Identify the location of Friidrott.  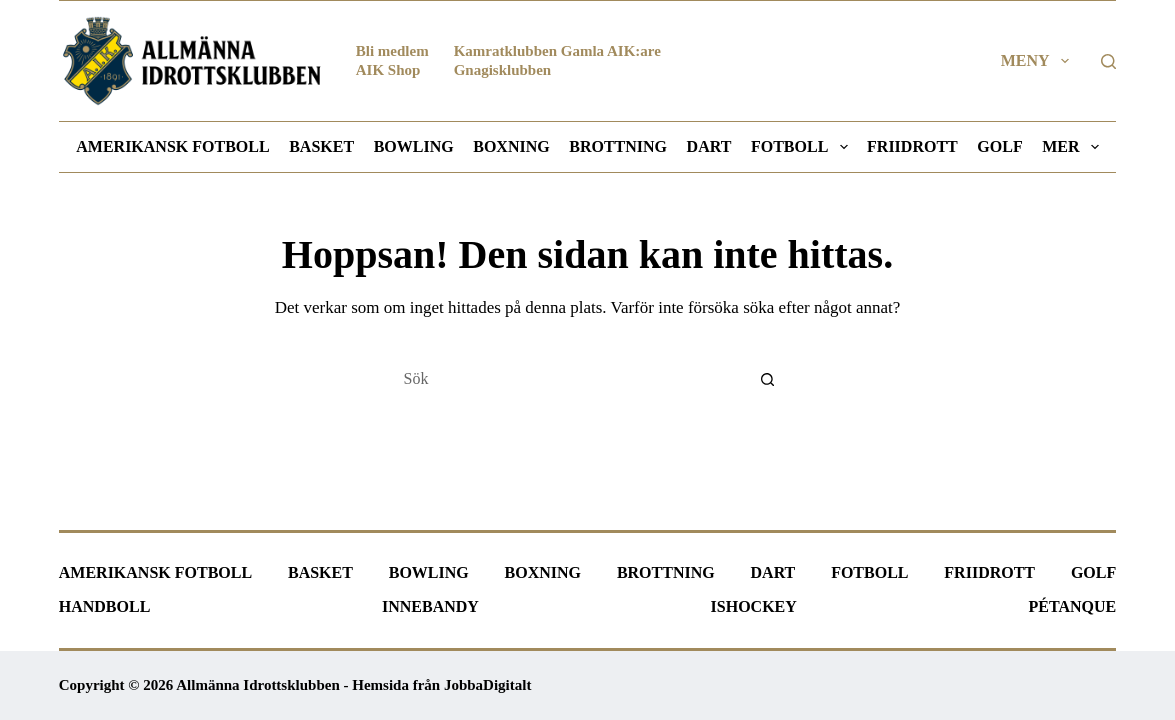
(912, 146).